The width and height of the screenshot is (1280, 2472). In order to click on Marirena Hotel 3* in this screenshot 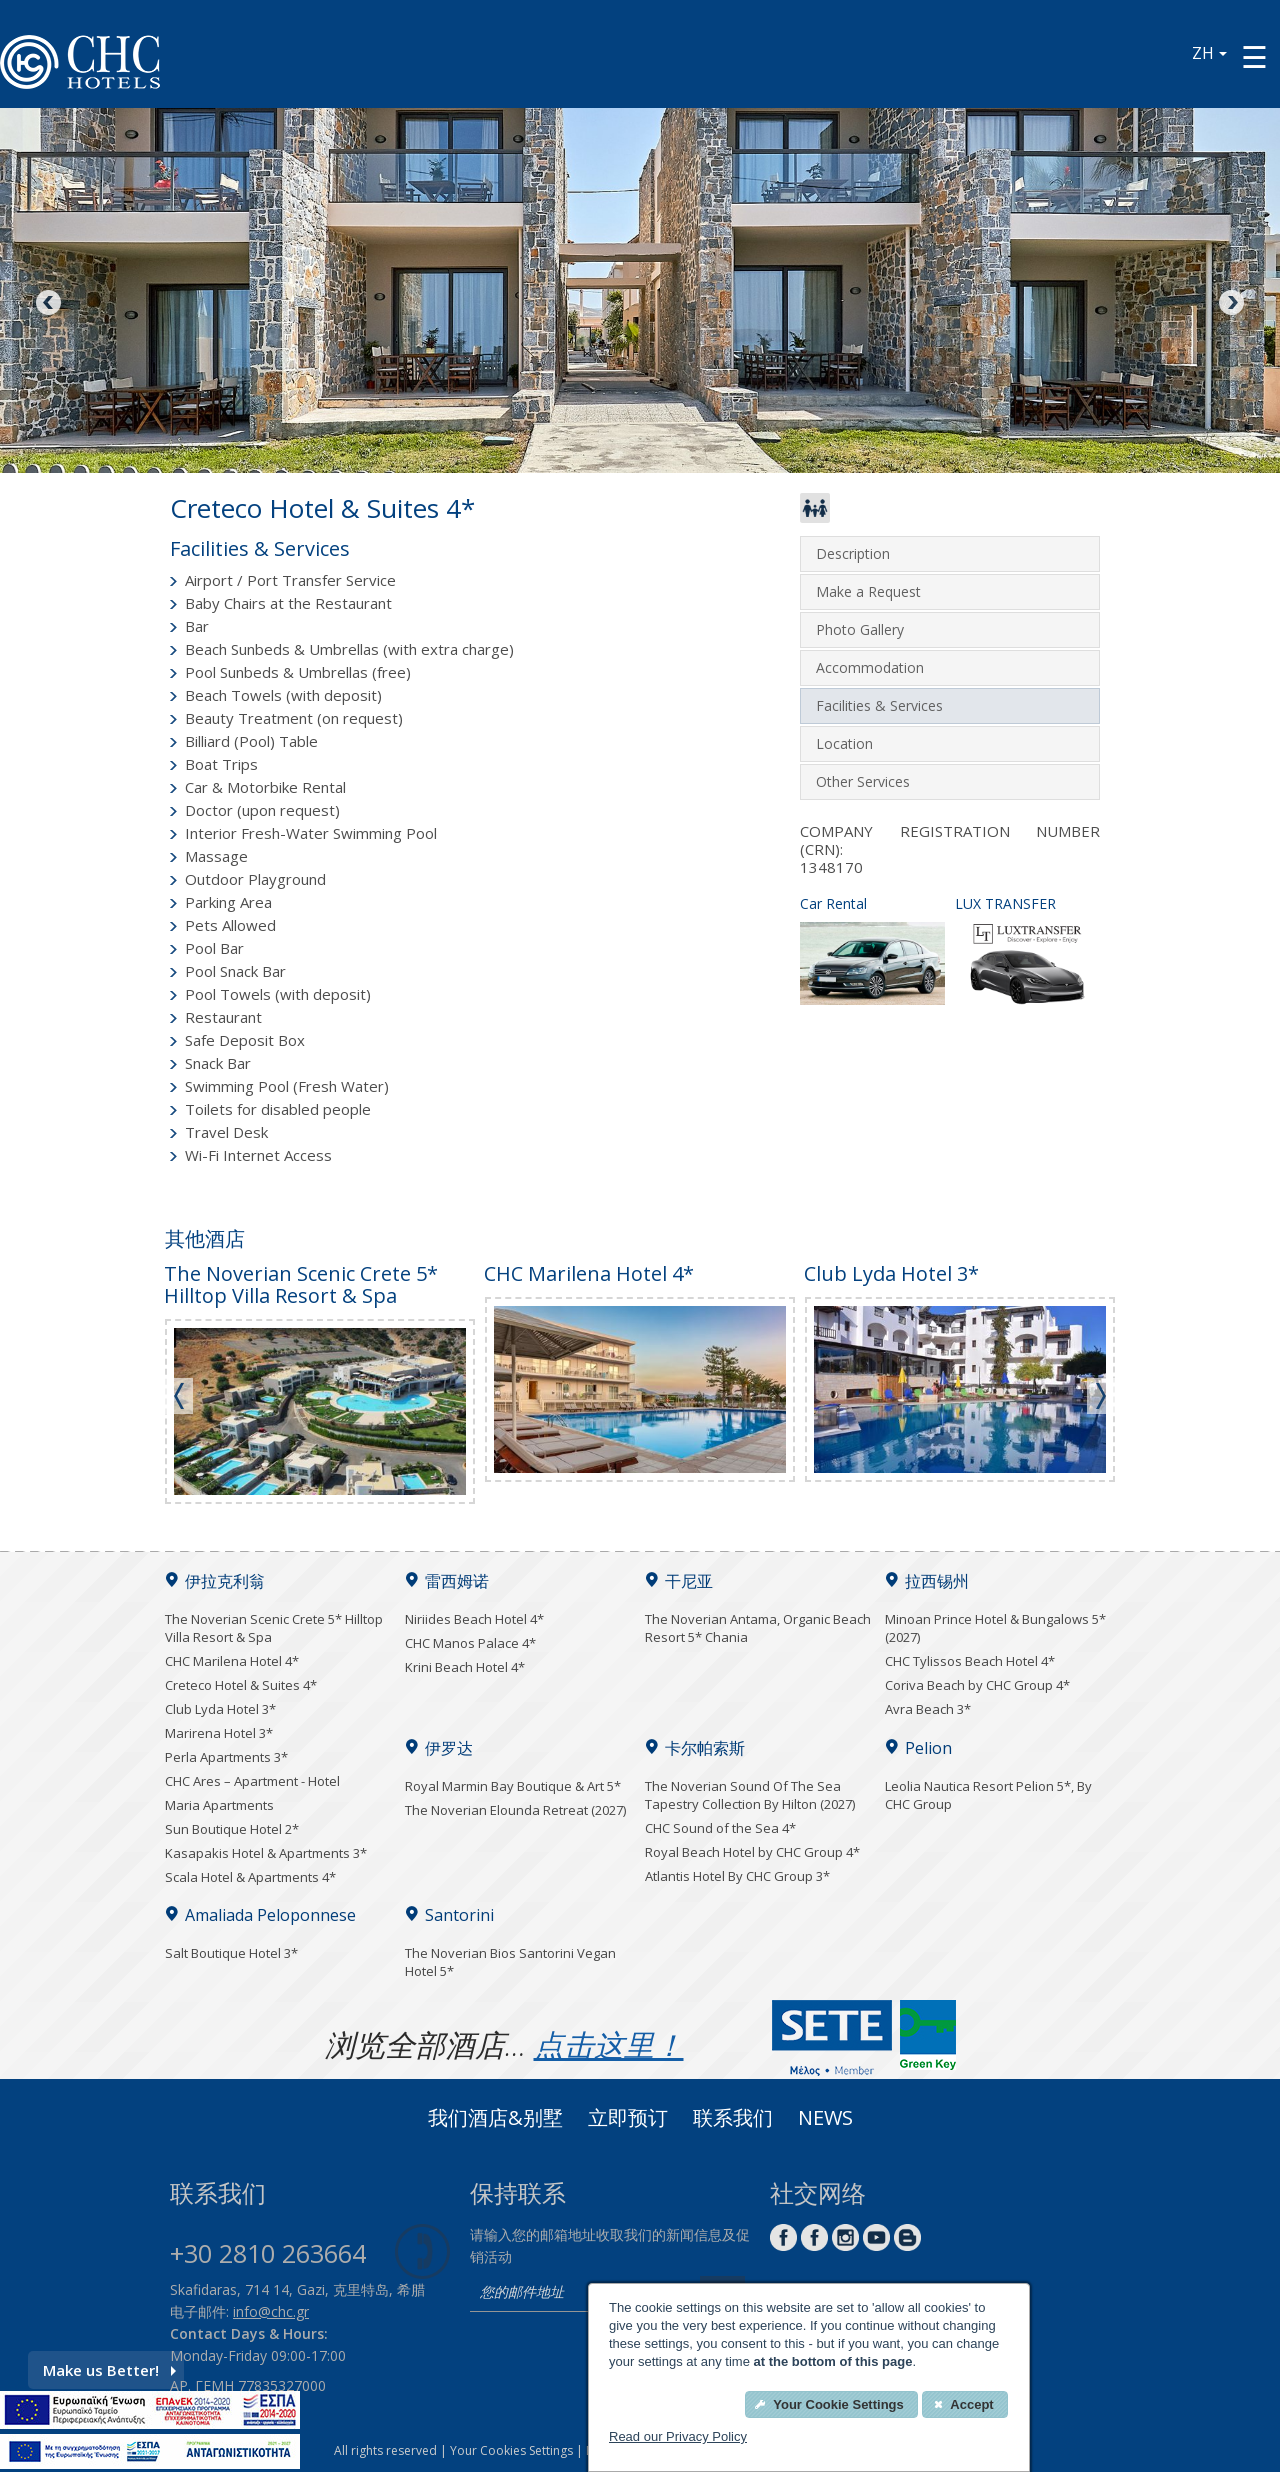, I will do `click(219, 1733)`.